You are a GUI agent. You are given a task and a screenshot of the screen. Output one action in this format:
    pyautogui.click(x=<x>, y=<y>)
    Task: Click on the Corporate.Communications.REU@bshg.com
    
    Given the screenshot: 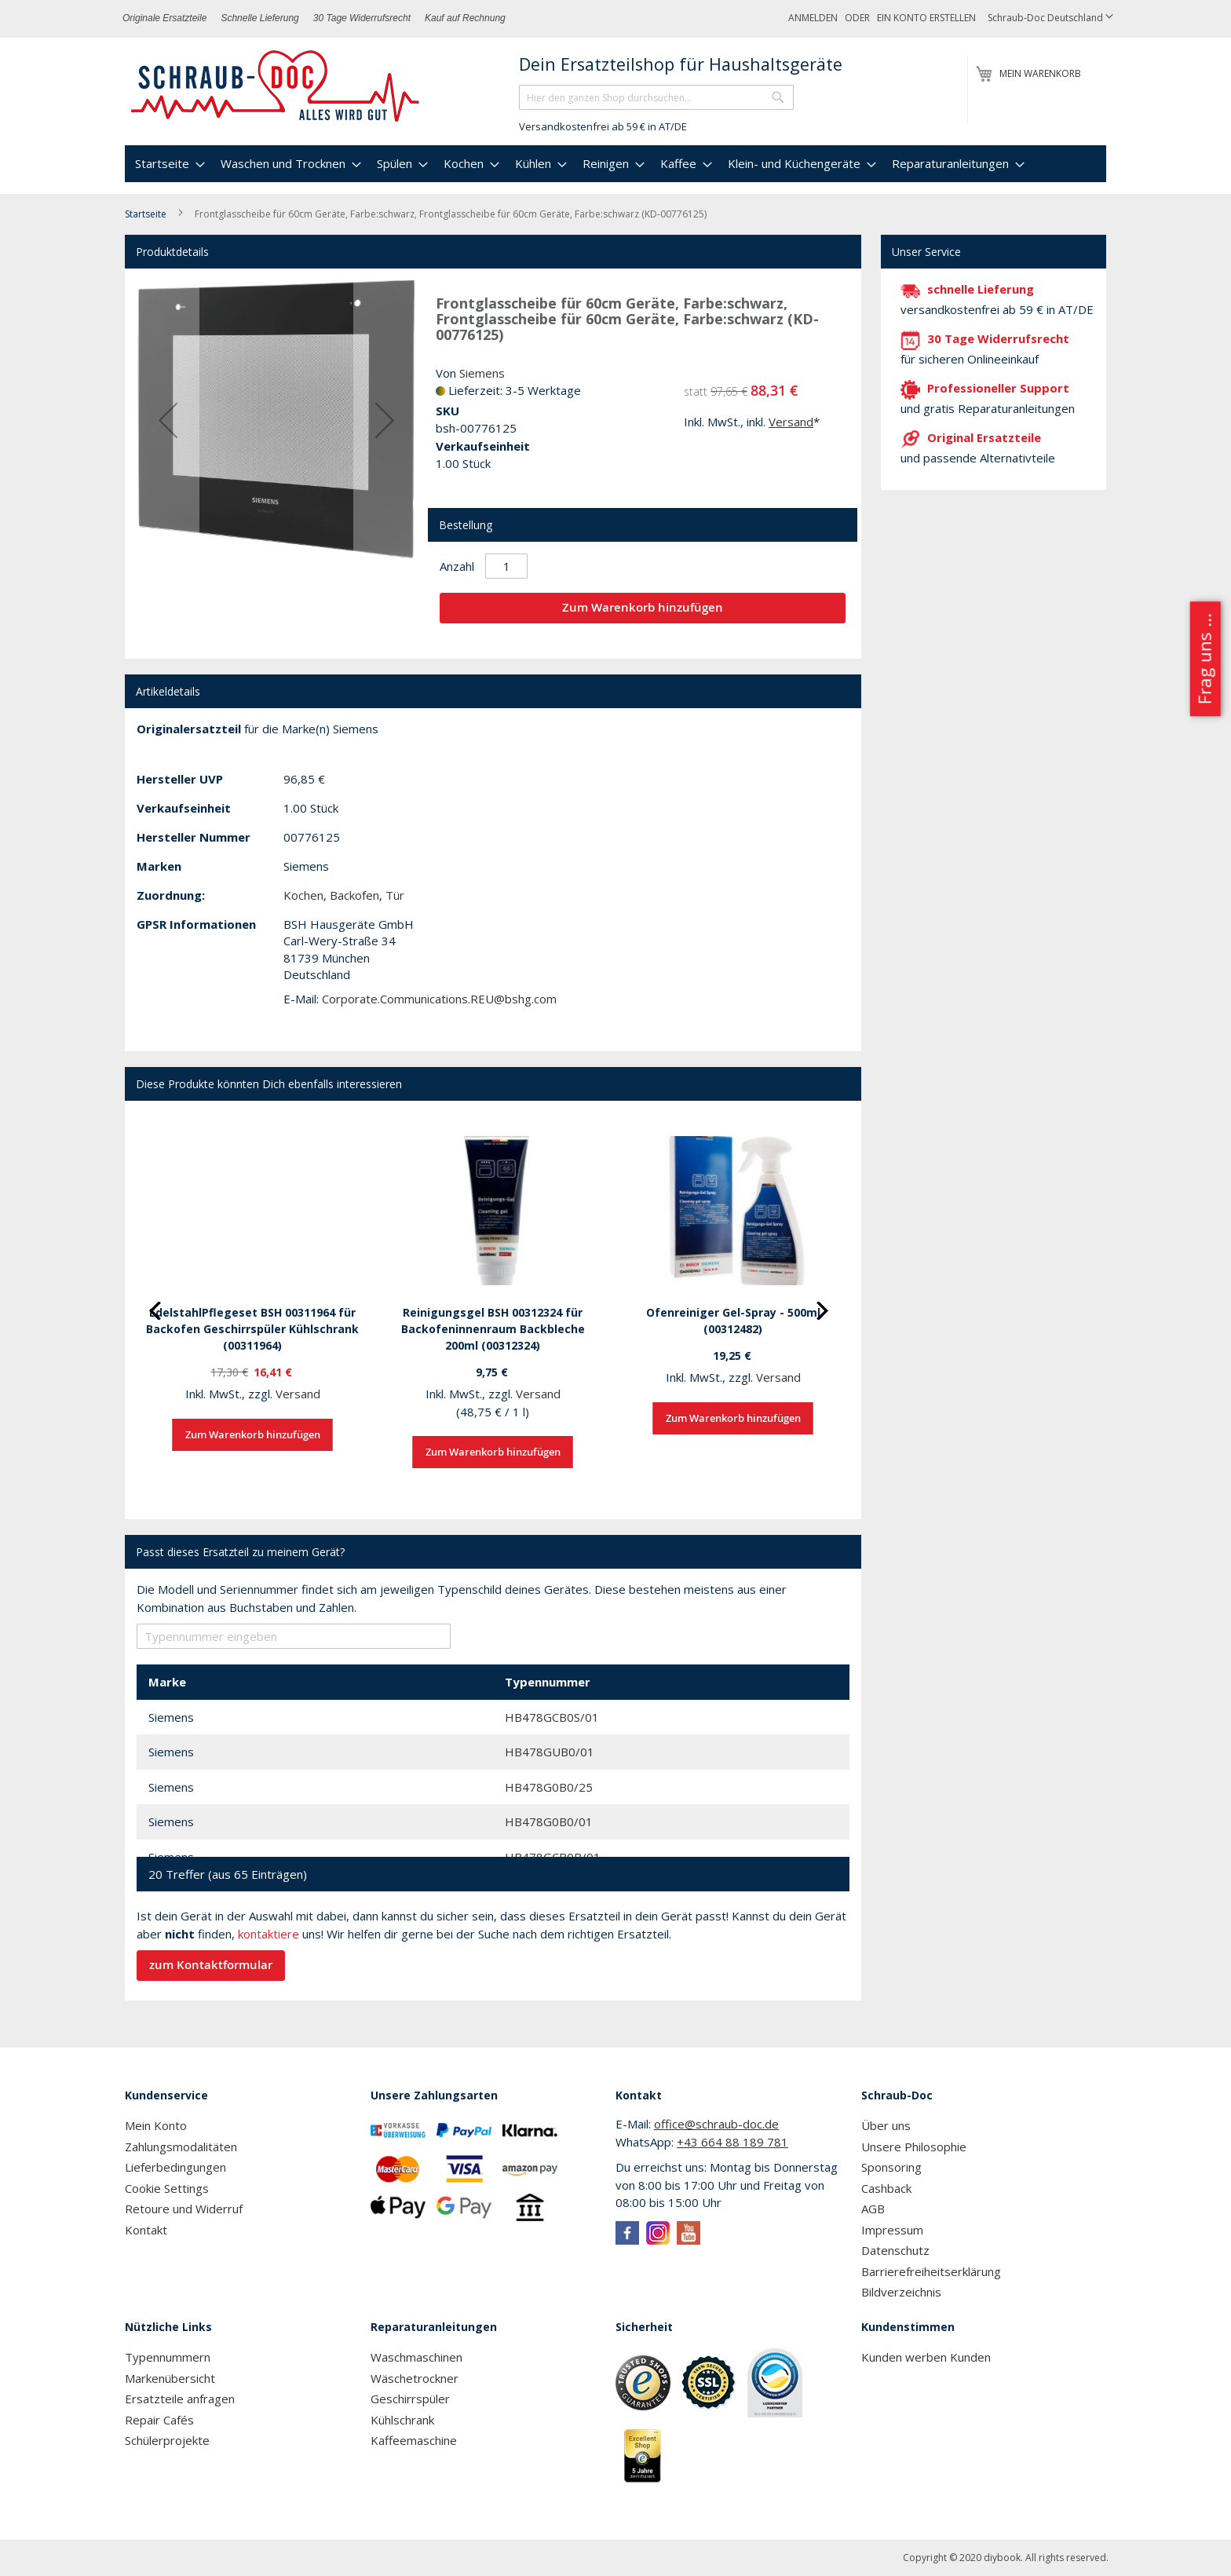 What is the action you would take?
    pyautogui.click(x=439, y=999)
    